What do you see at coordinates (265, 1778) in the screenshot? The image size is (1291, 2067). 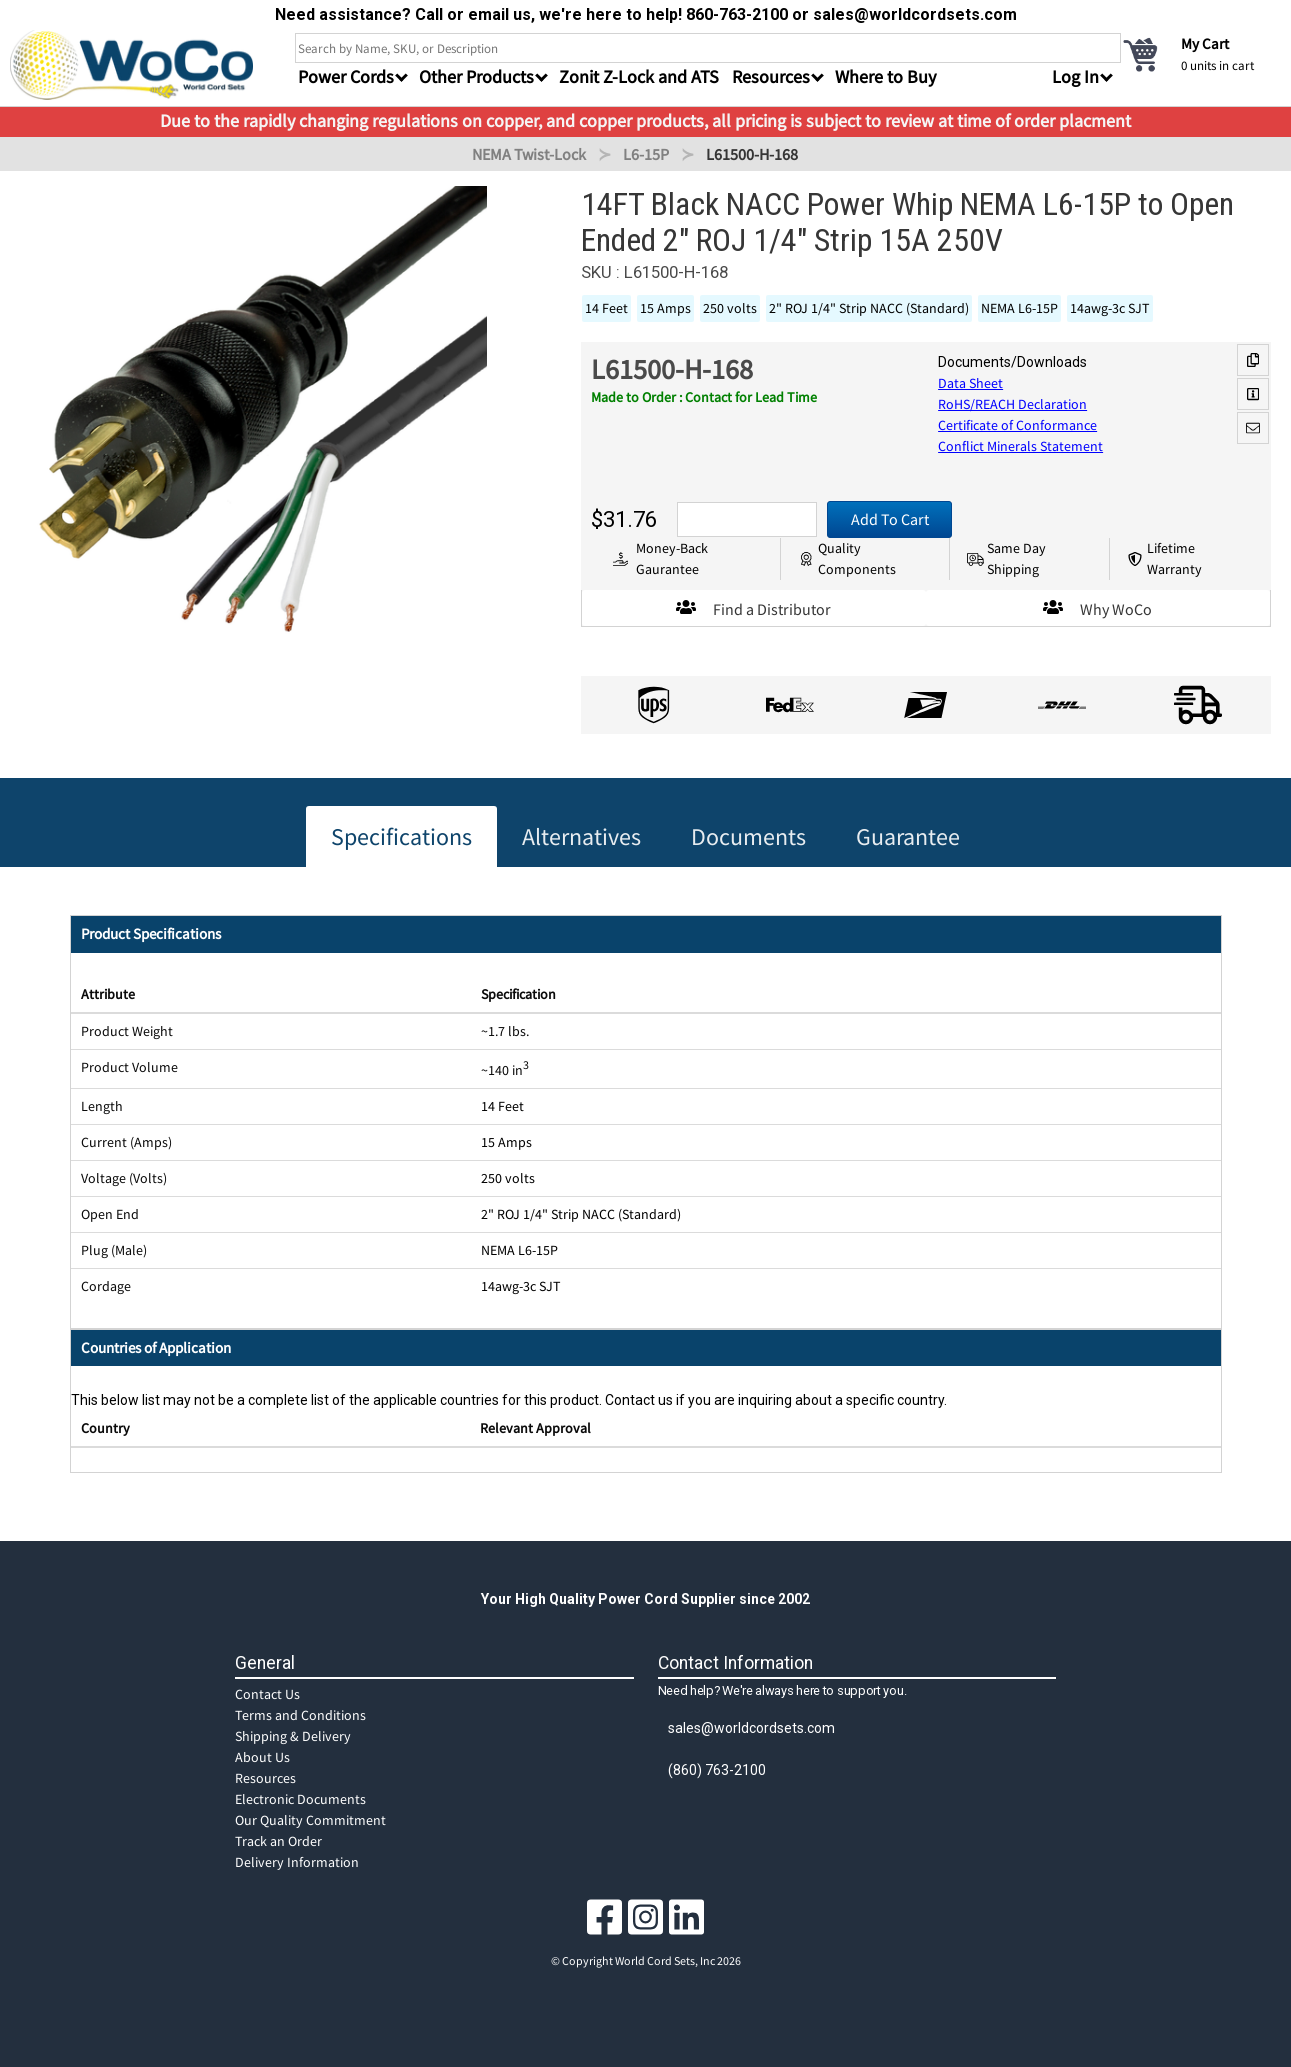 I see `Resources` at bounding box center [265, 1778].